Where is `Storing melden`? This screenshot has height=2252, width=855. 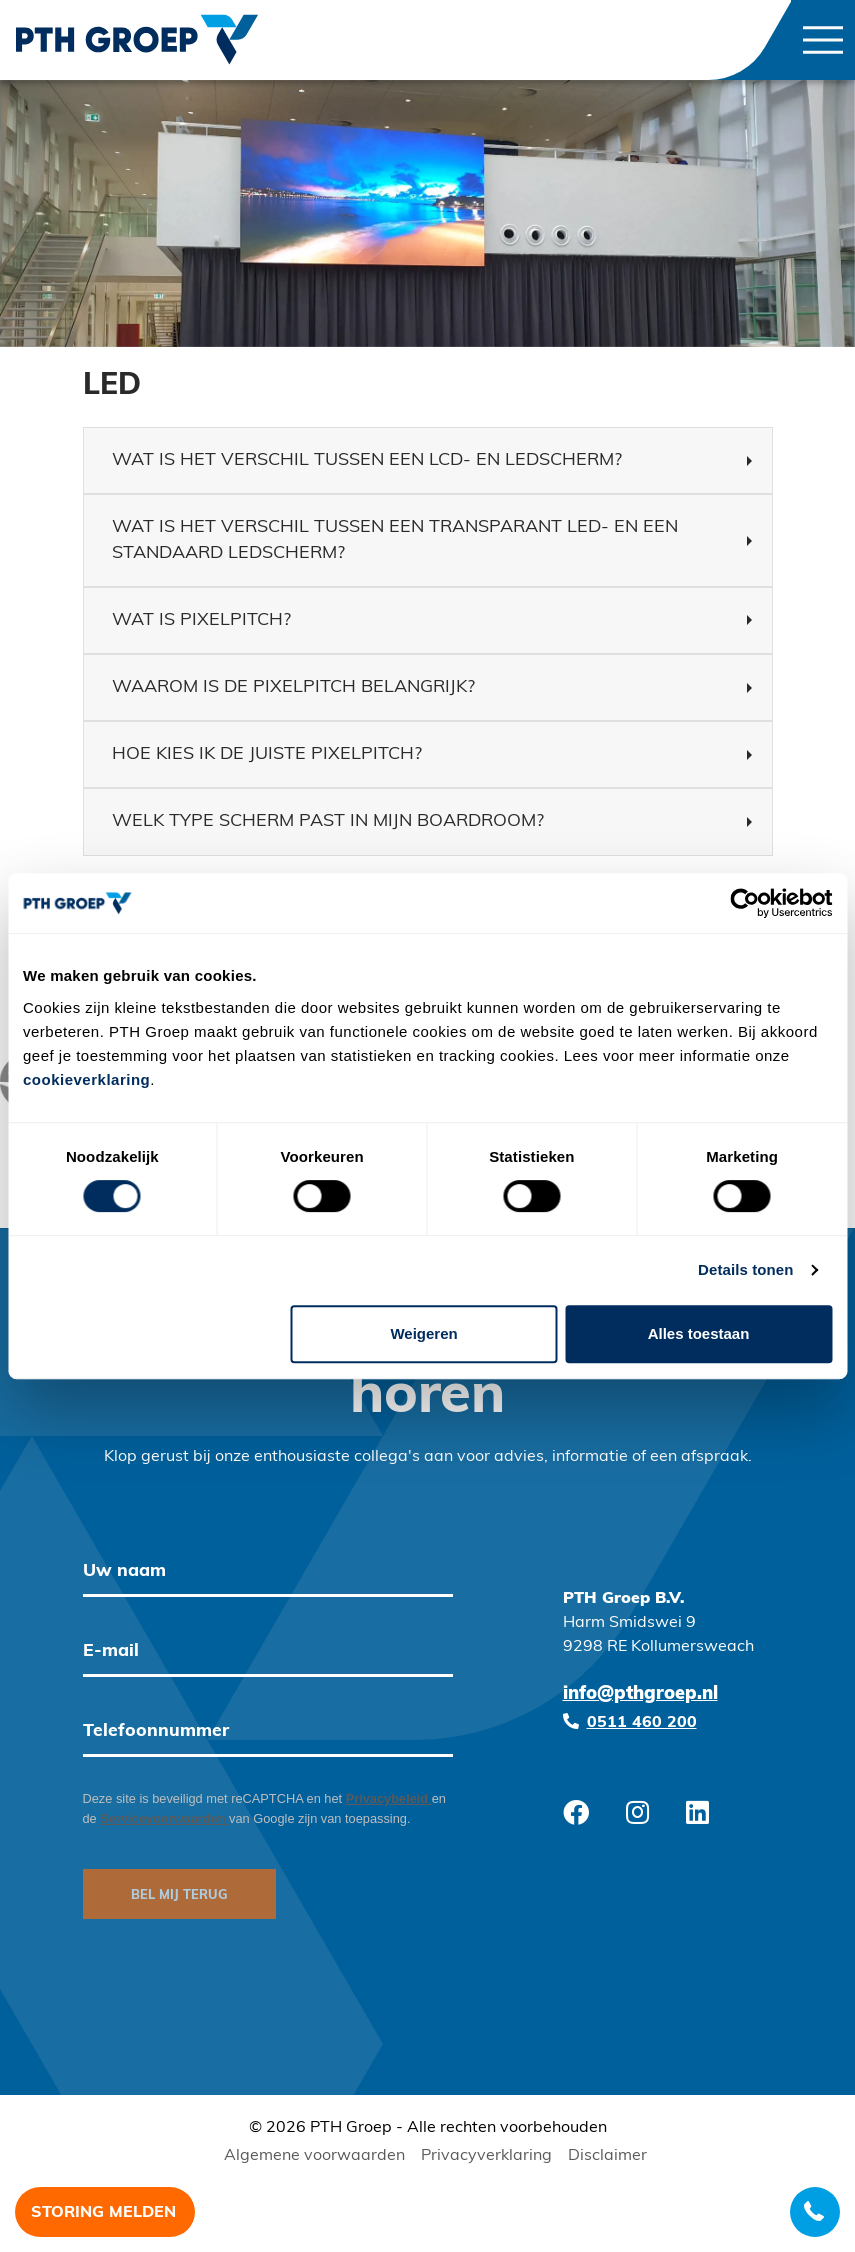
Storing melden is located at coordinates (103, 2213).